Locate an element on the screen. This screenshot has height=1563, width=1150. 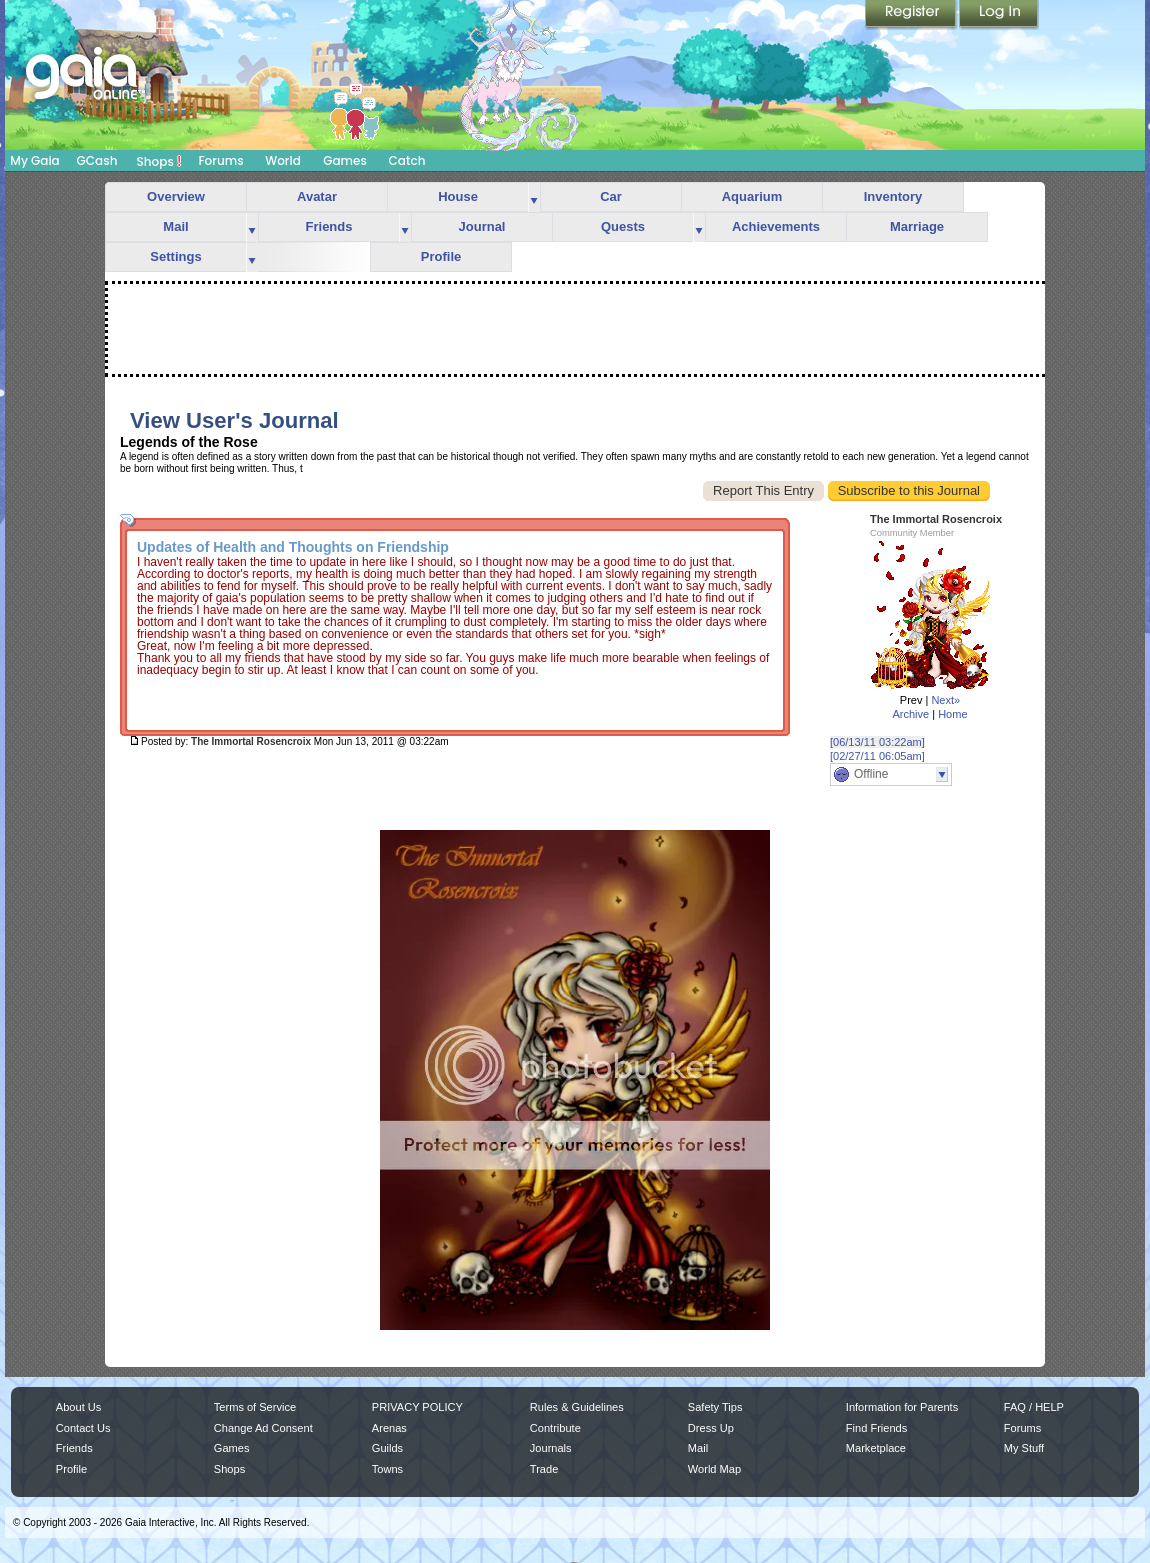
Mail is located at coordinates (175, 226).